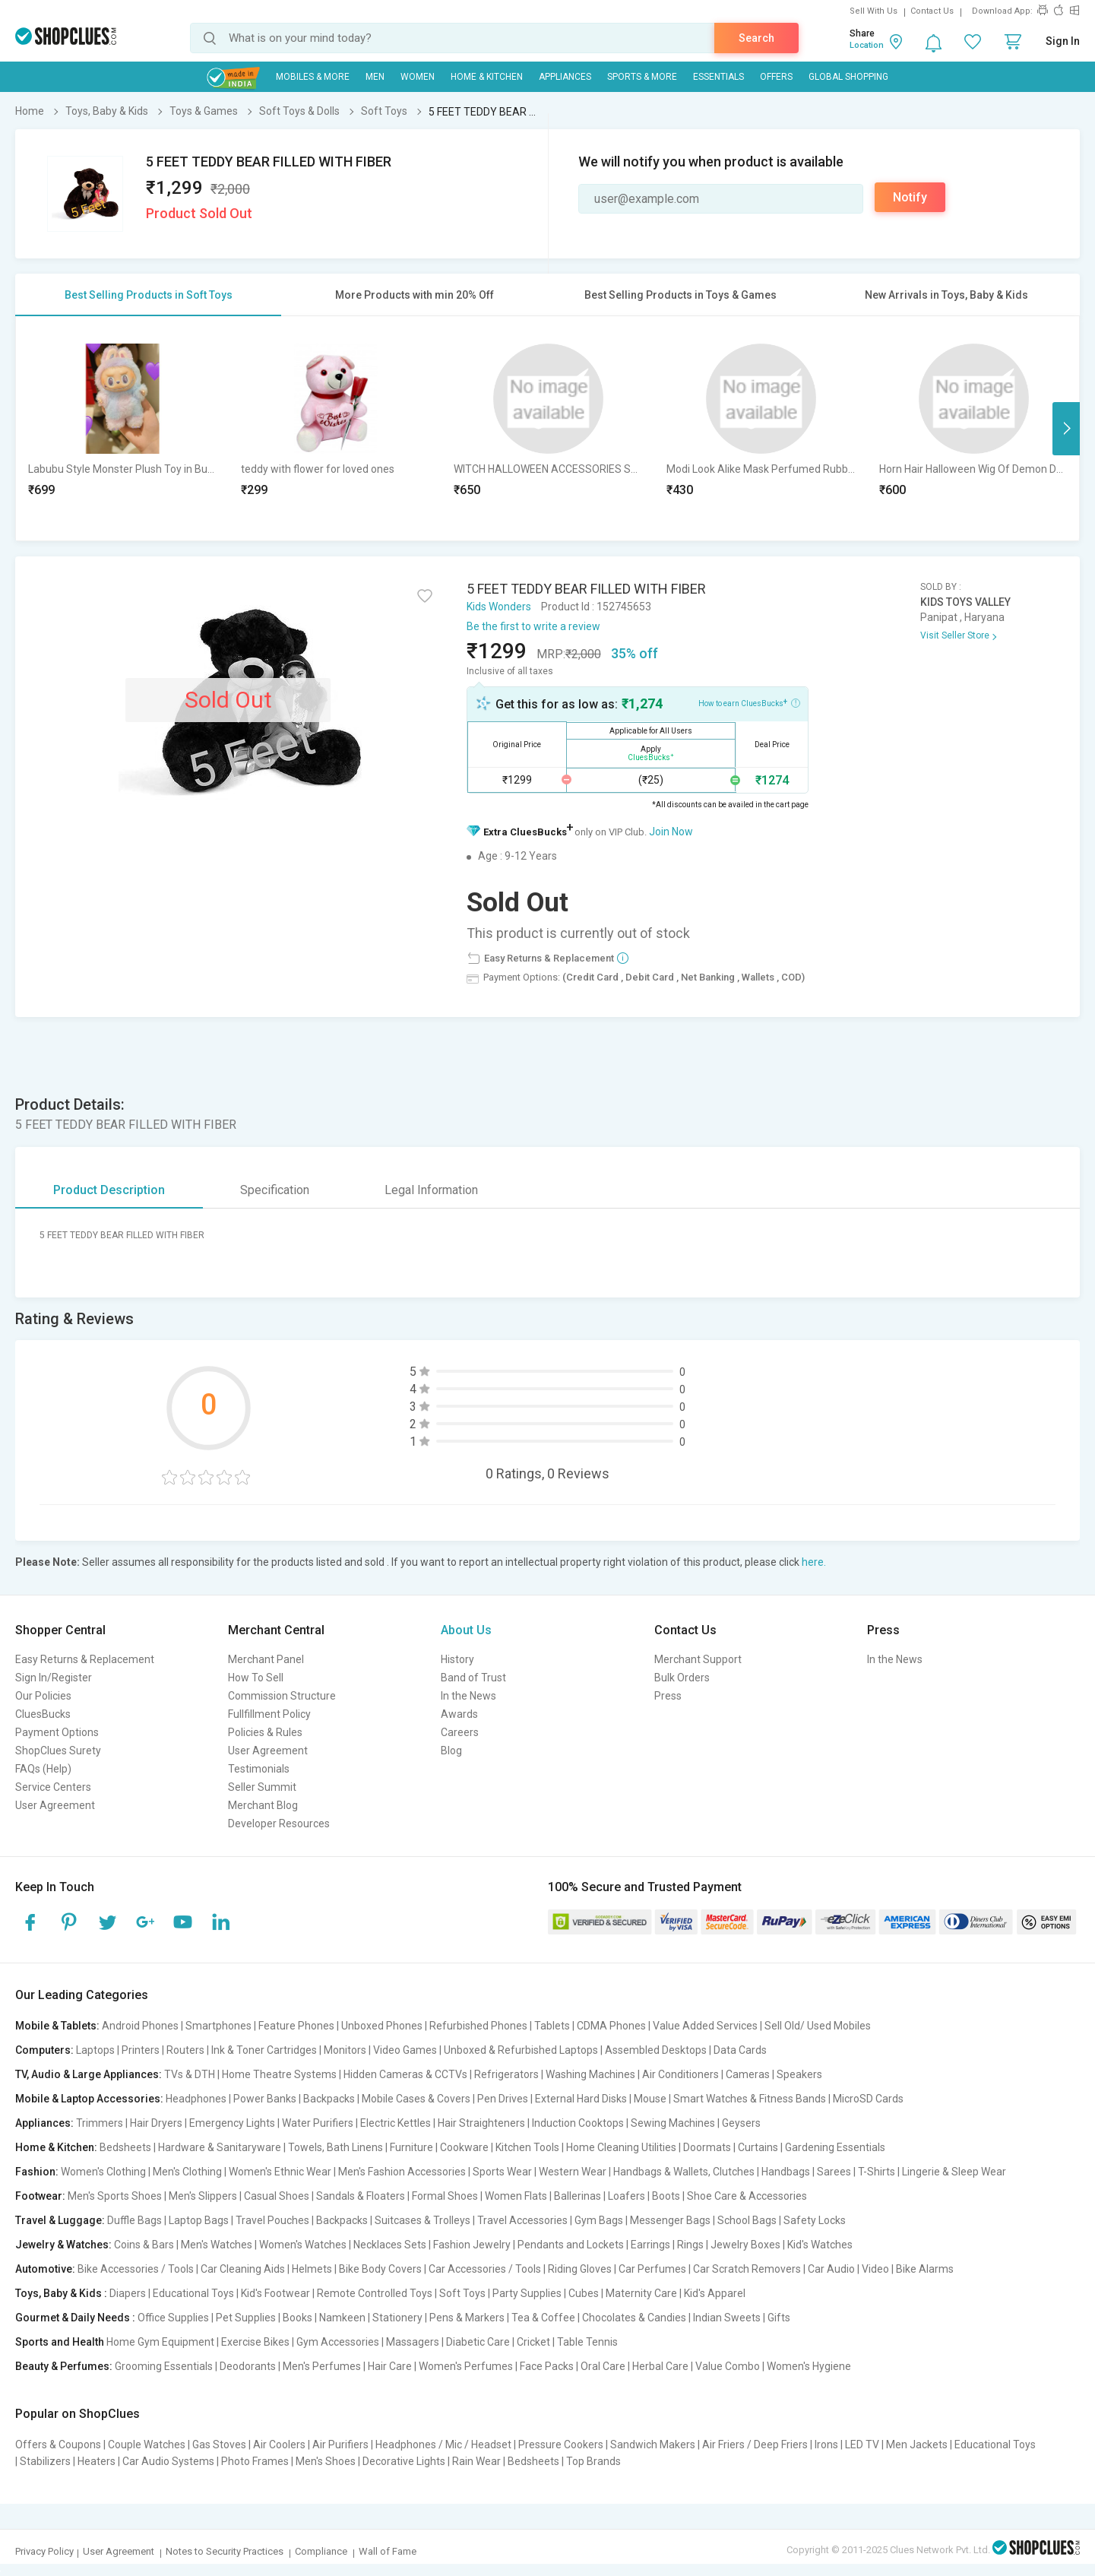  What do you see at coordinates (243, 2269) in the screenshot?
I see `Car Cleaning Aids` at bounding box center [243, 2269].